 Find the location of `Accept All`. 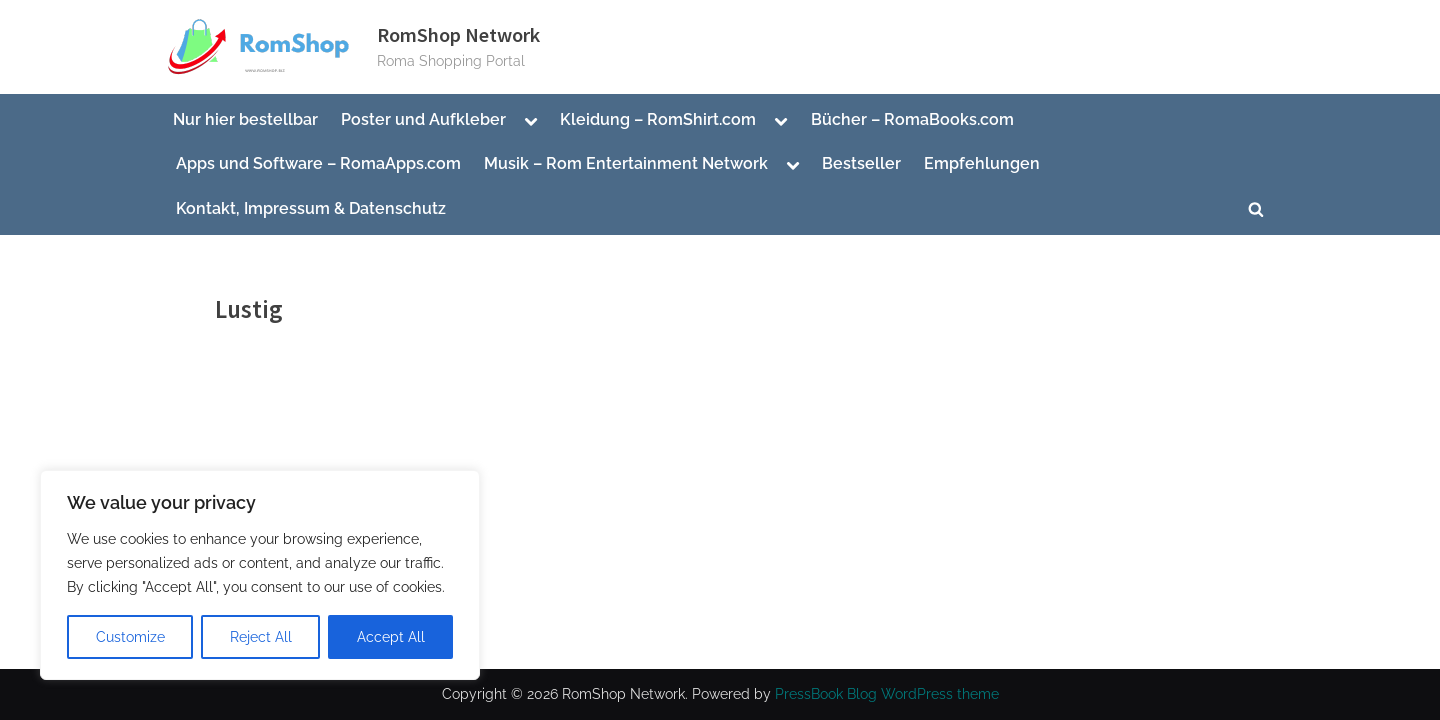

Accept All is located at coordinates (391, 637).